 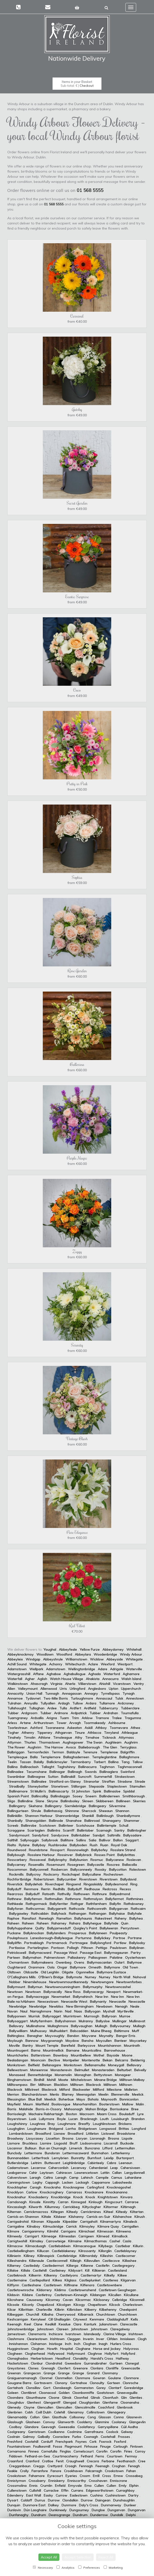 What do you see at coordinates (15, 2300) in the screenshot?
I see `Kilcrohane` at bounding box center [15, 2300].